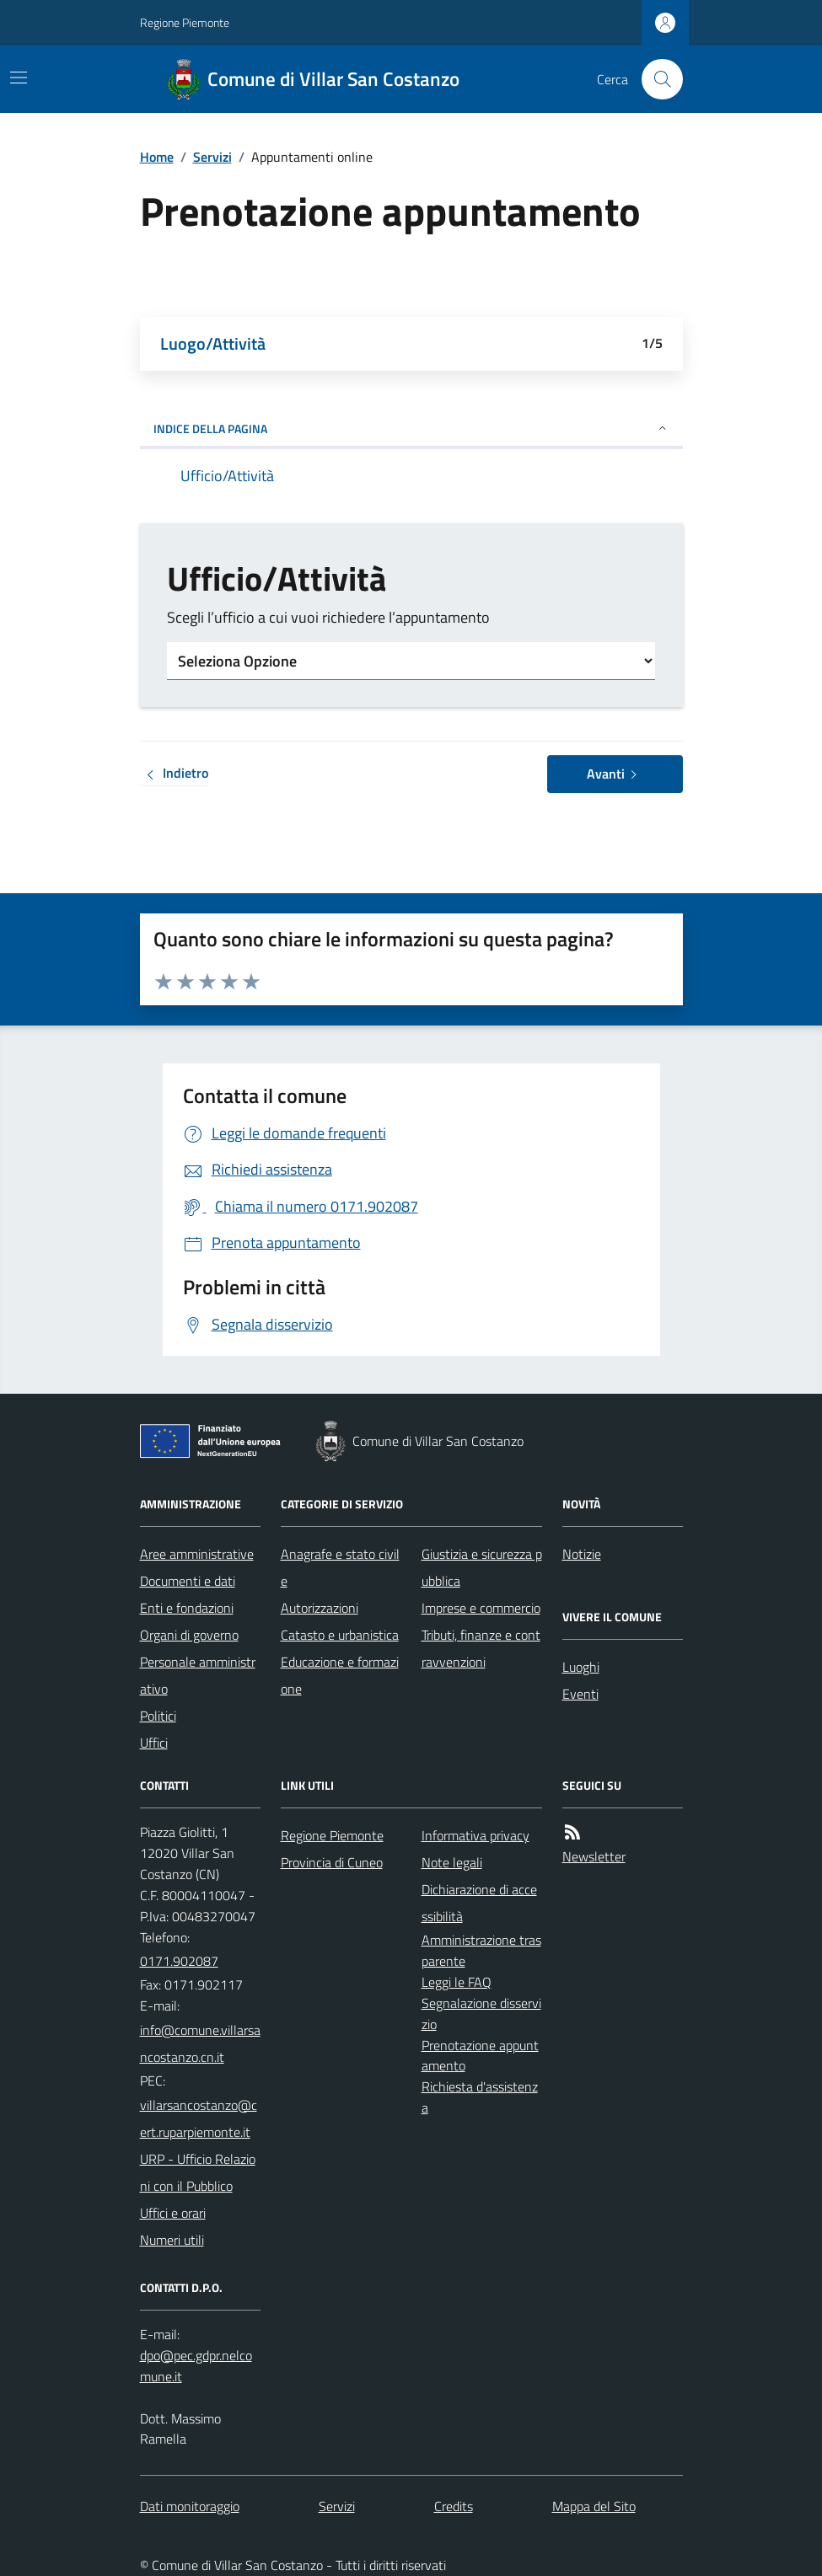  I want to click on Luoghi, so click(580, 1667).